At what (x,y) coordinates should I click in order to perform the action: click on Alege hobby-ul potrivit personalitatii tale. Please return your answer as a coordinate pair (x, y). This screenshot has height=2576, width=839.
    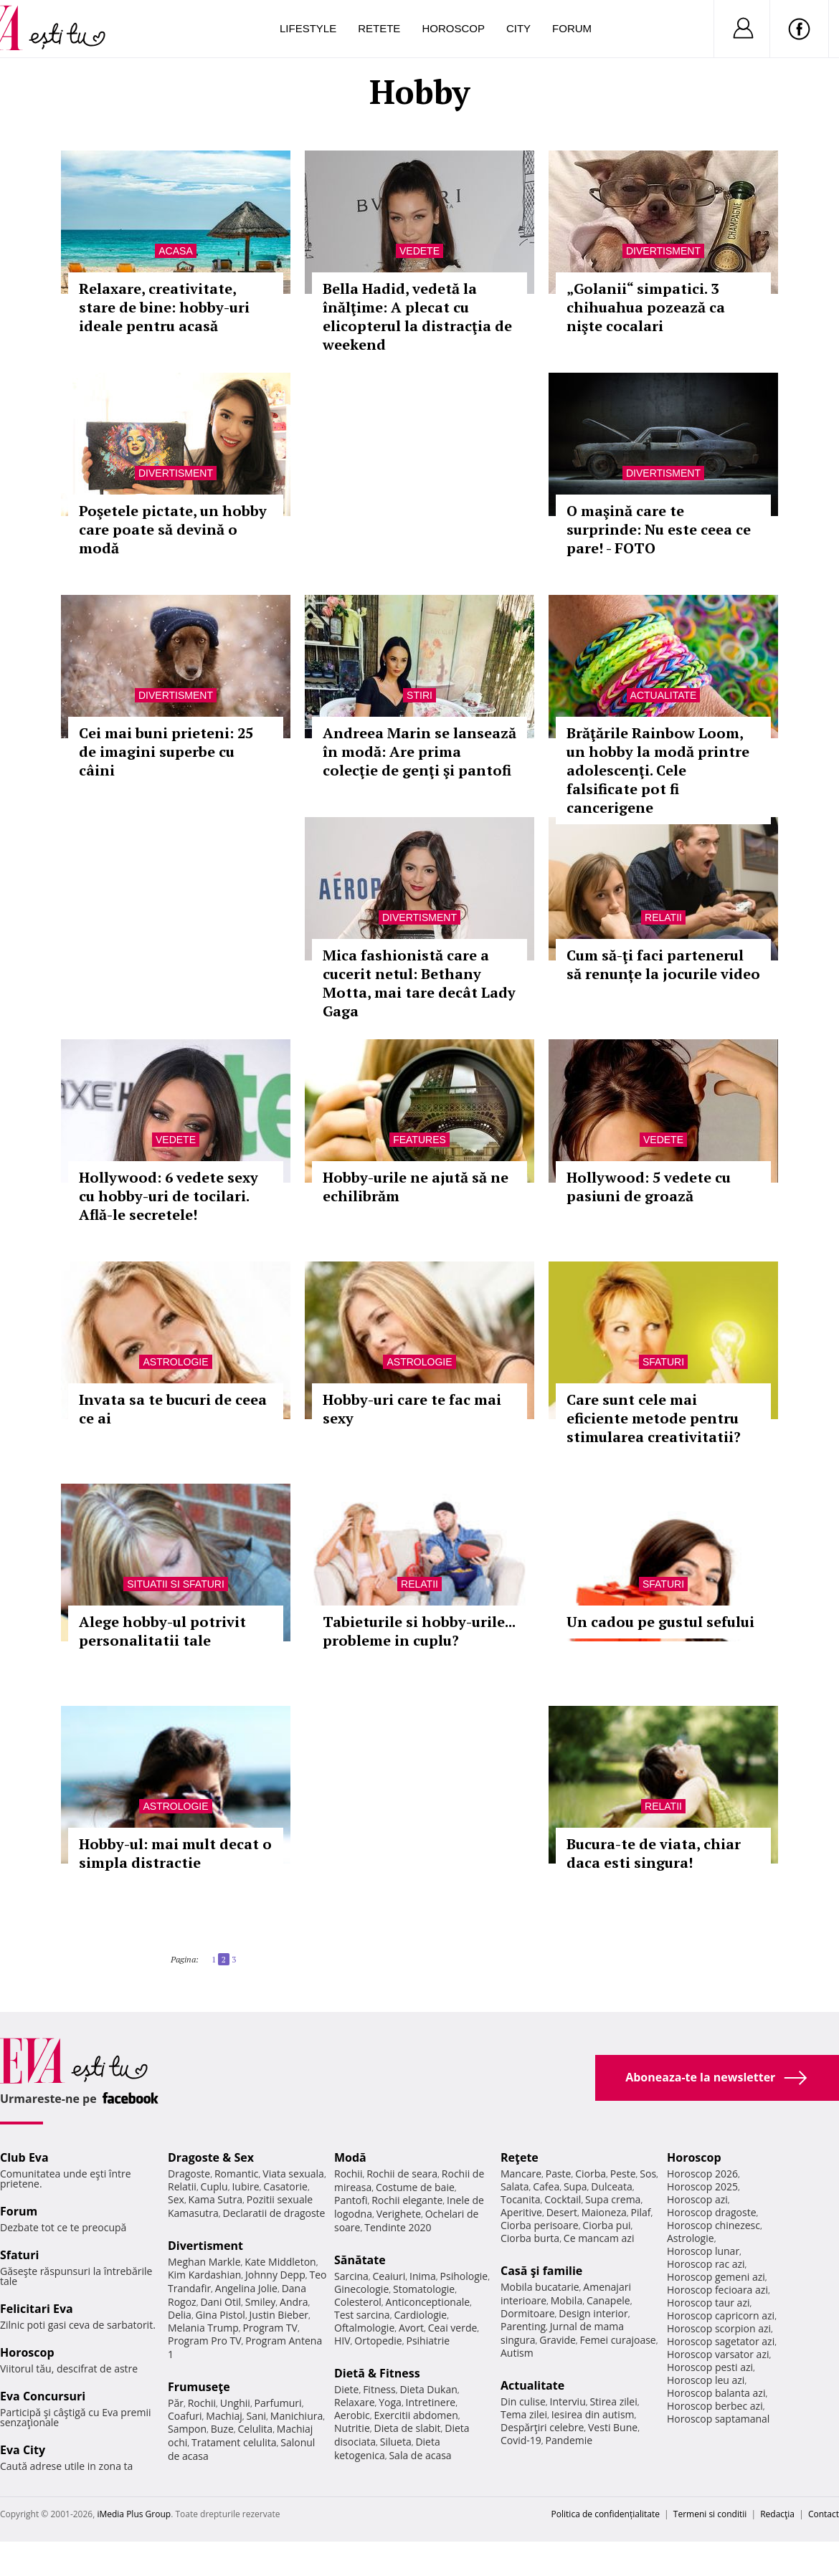
    Looking at the image, I should click on (162, 1631).